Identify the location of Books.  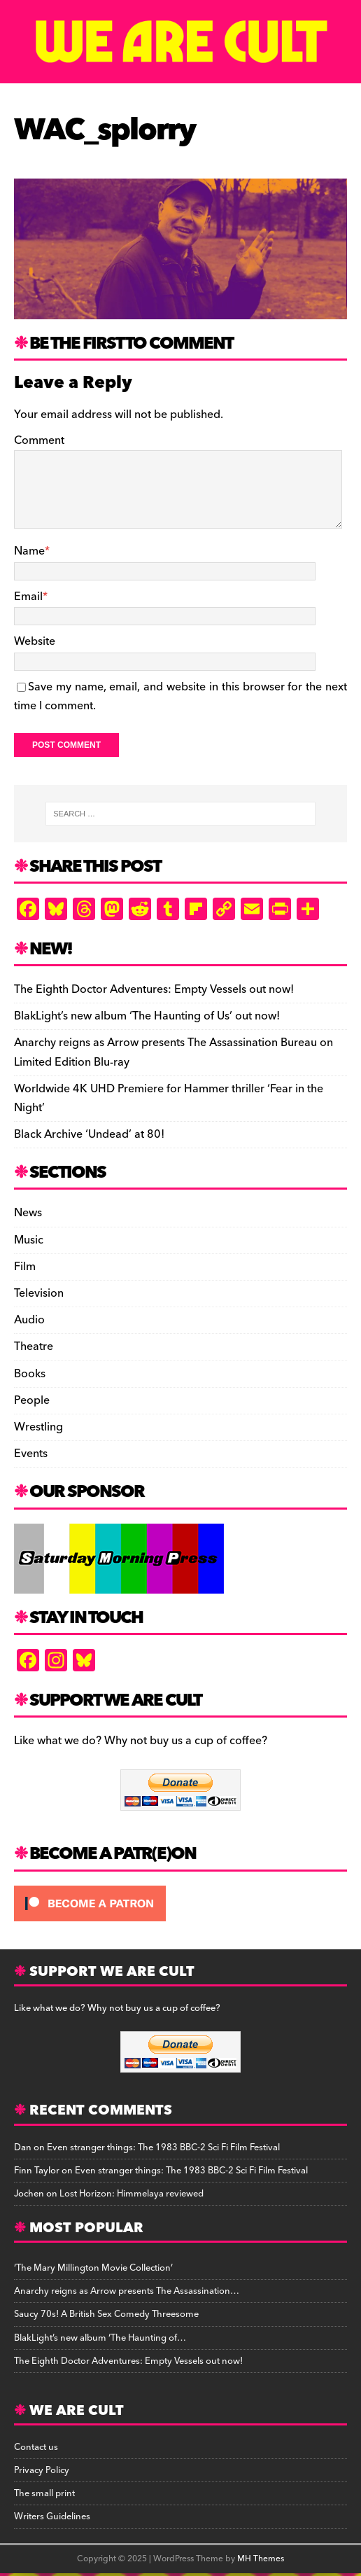
(29, 1374).